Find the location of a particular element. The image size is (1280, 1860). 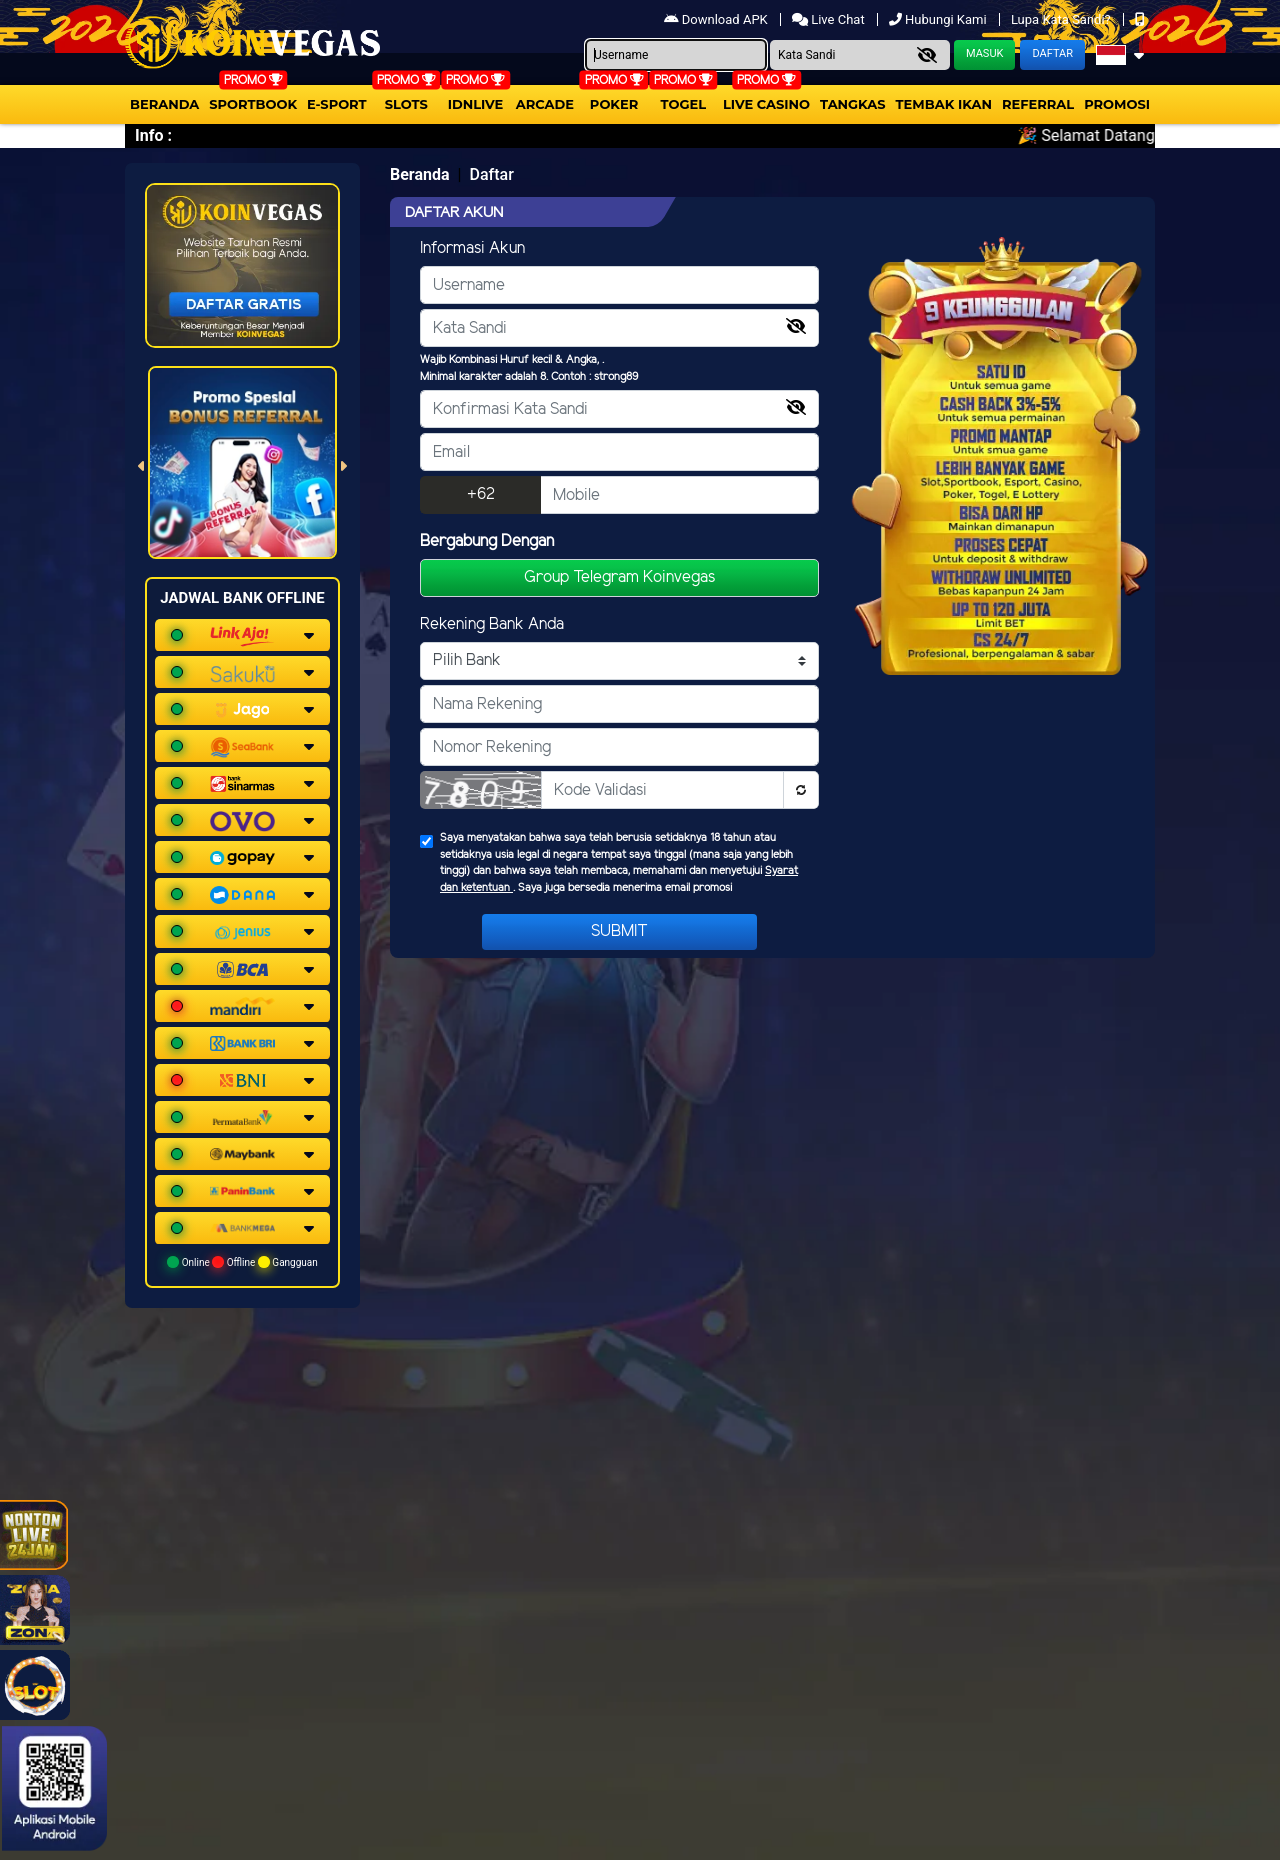

Online Offline Gangguan is located at coordinates (242, 1262).